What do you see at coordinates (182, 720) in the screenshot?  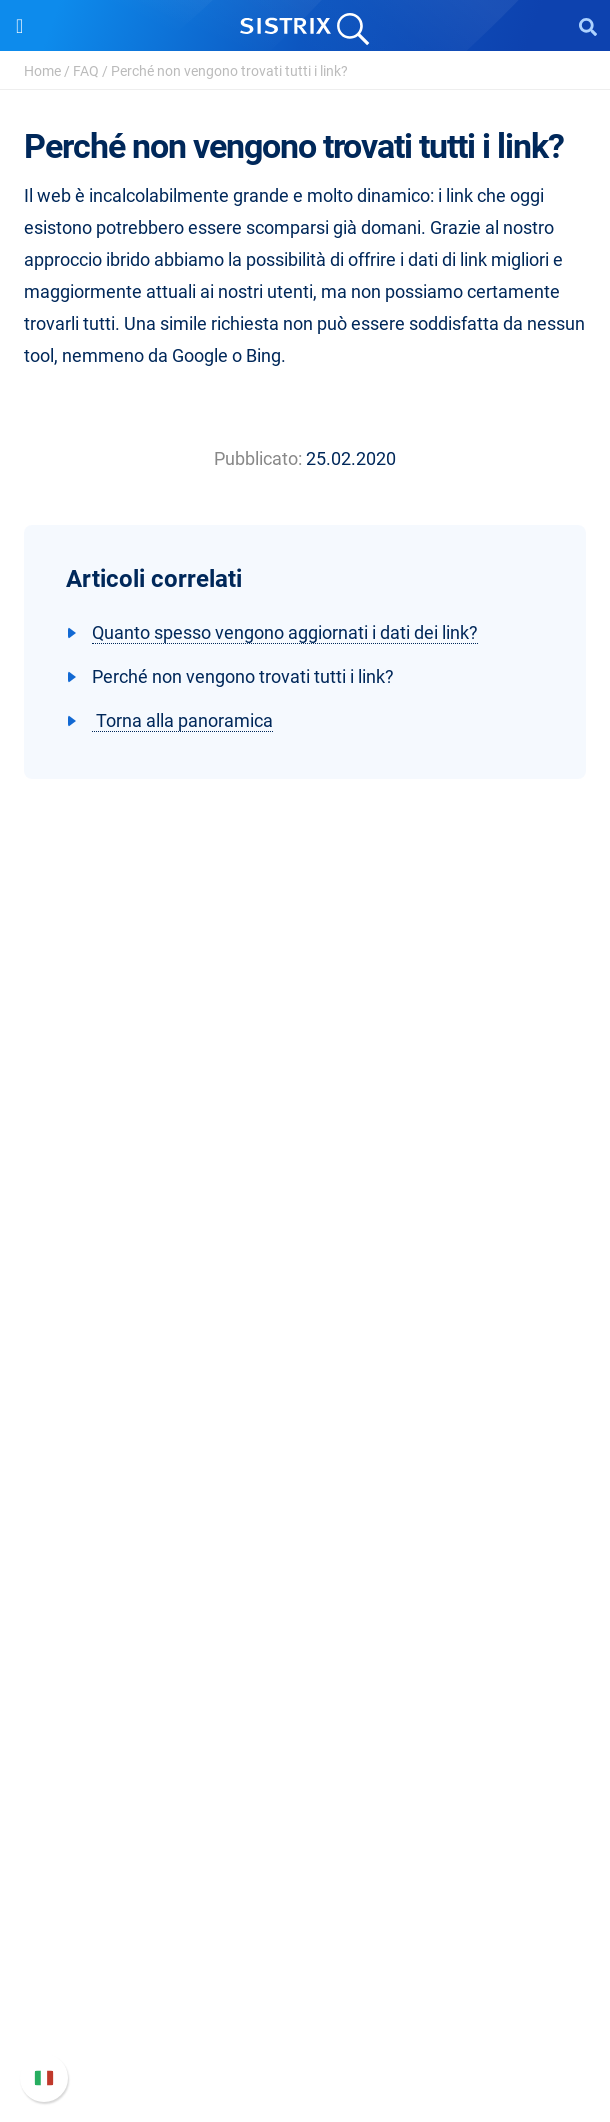 I see `Torna alla panoramica` at bounding box center [182, 720].